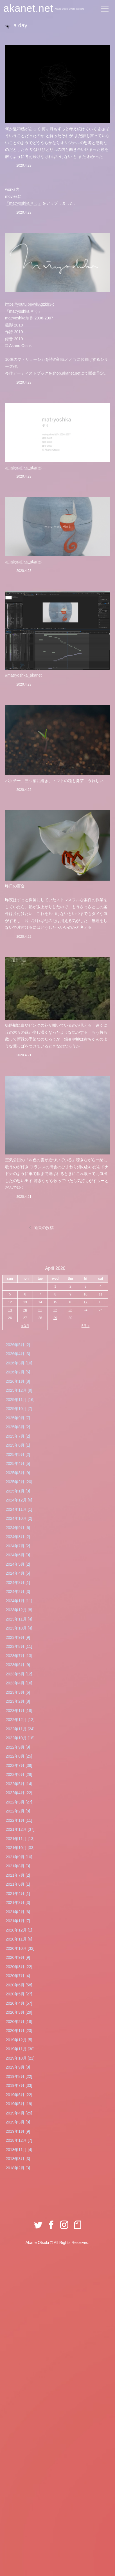  Describe the element at coordinates (19, 1509) in the screenshot. I see `2024年11月 [1]` at that location.